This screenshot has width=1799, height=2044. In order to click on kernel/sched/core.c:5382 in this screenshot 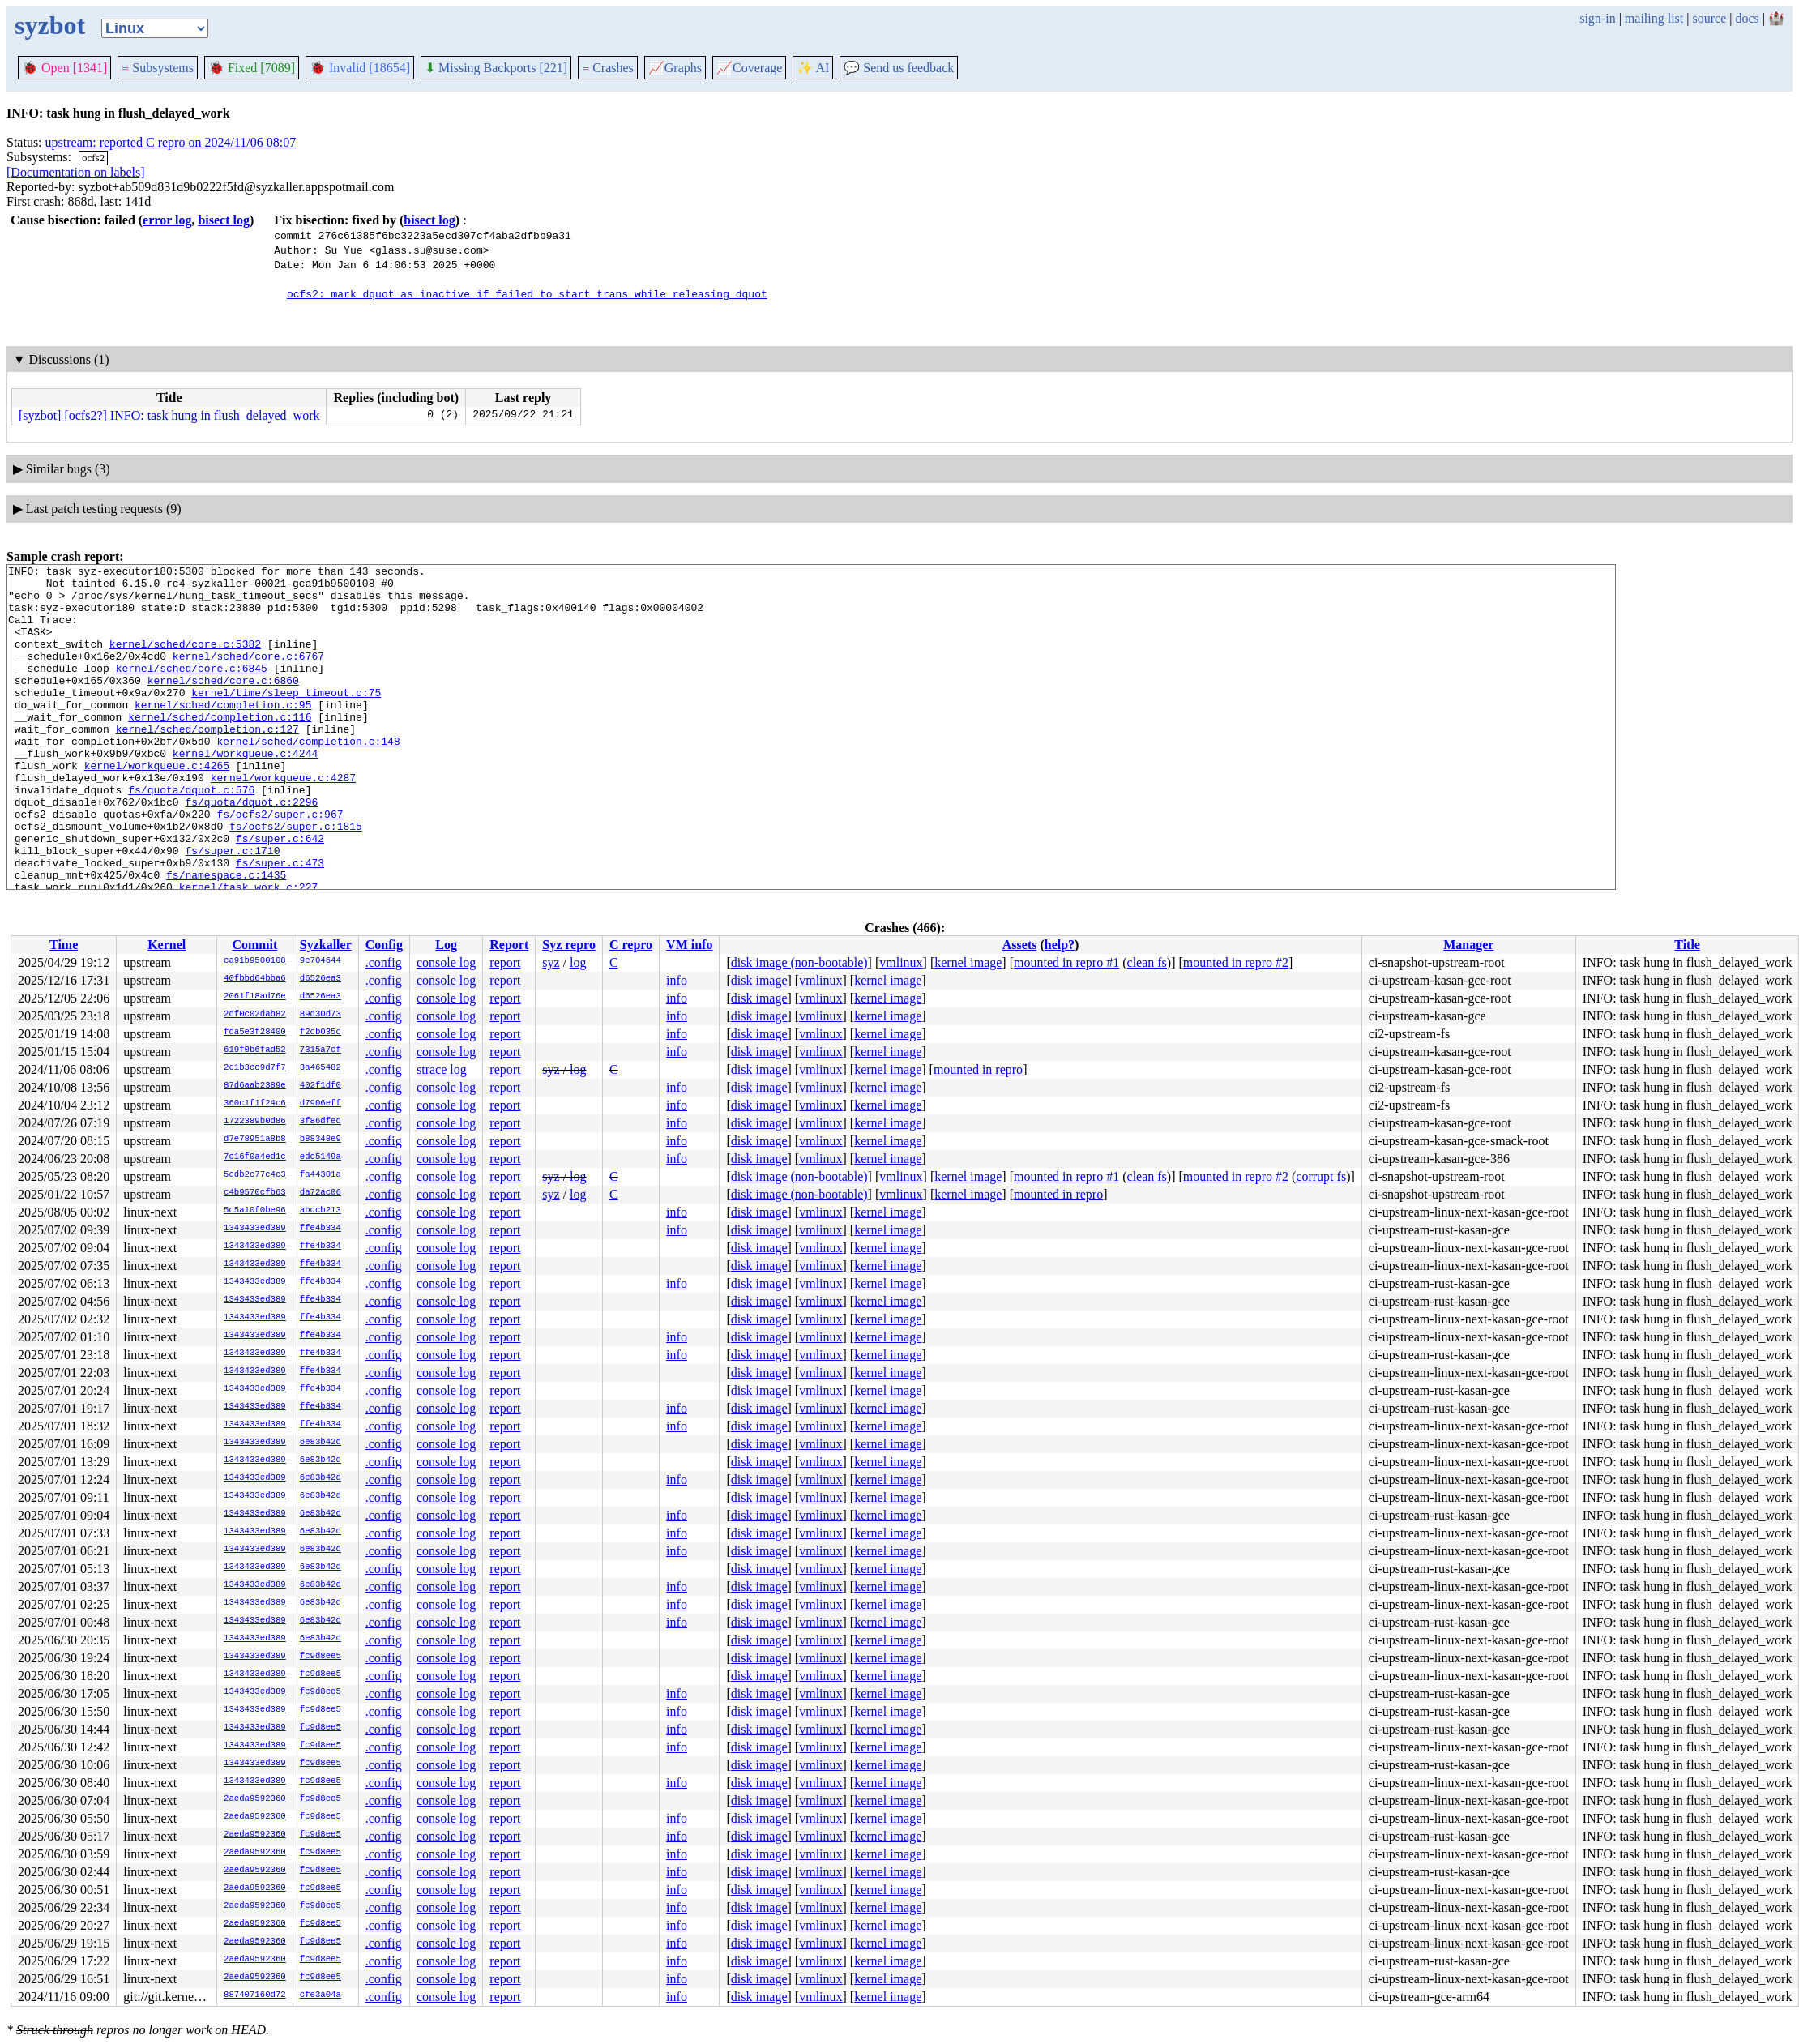, I will do `click(185, 660)`.